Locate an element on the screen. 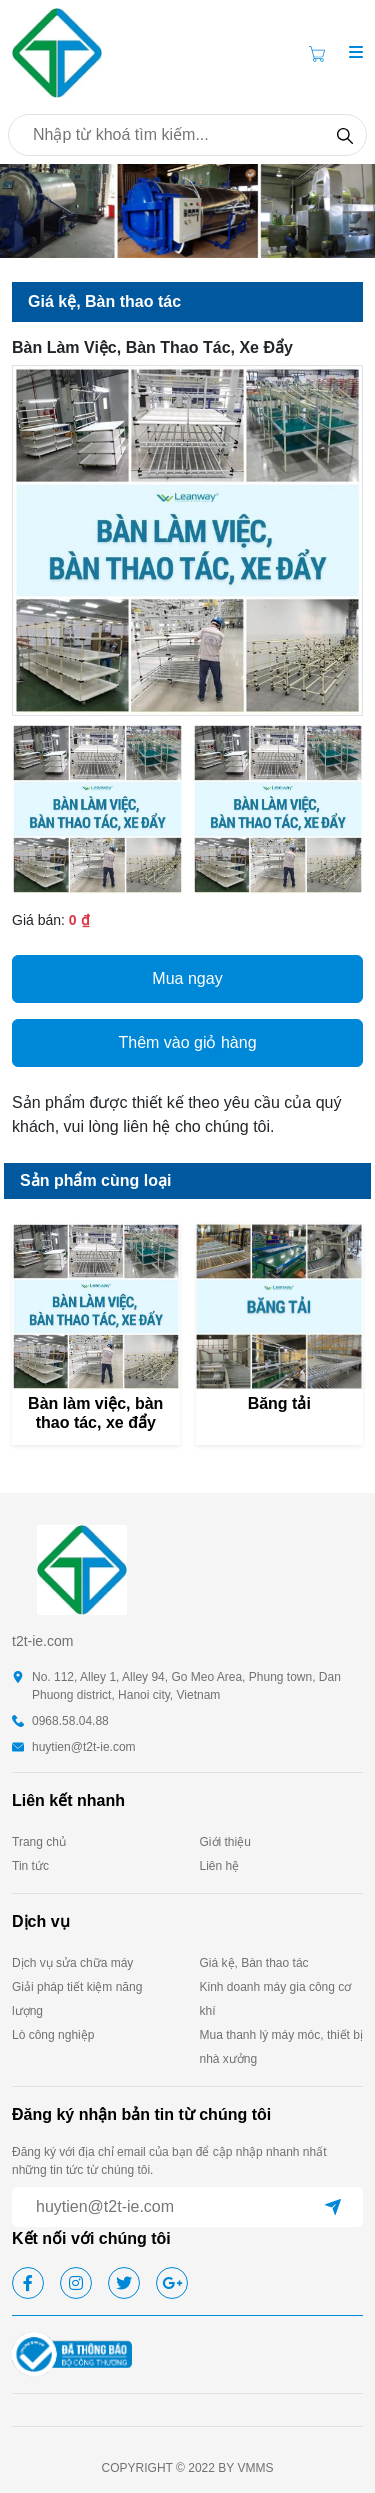 This screenshot has height=2493, width=375. Tin tức is located at coordinates (30, 1866).